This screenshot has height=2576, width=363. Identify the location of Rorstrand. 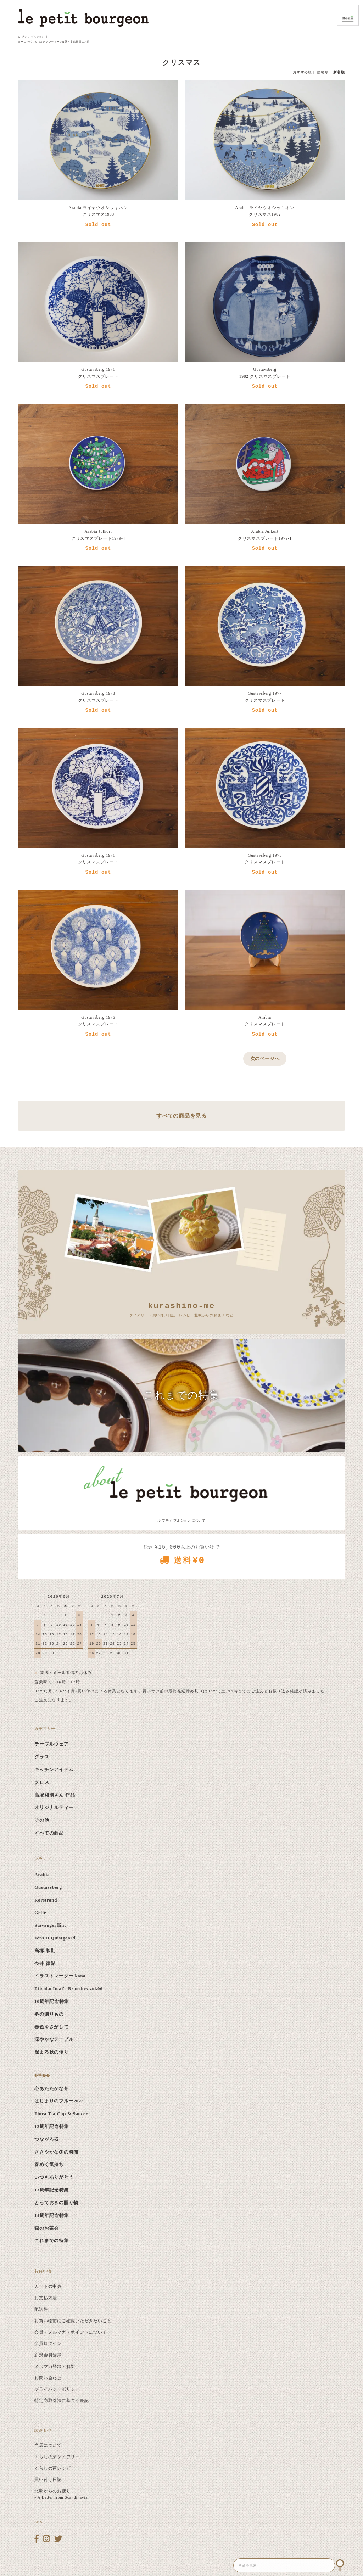
(45, 1900).